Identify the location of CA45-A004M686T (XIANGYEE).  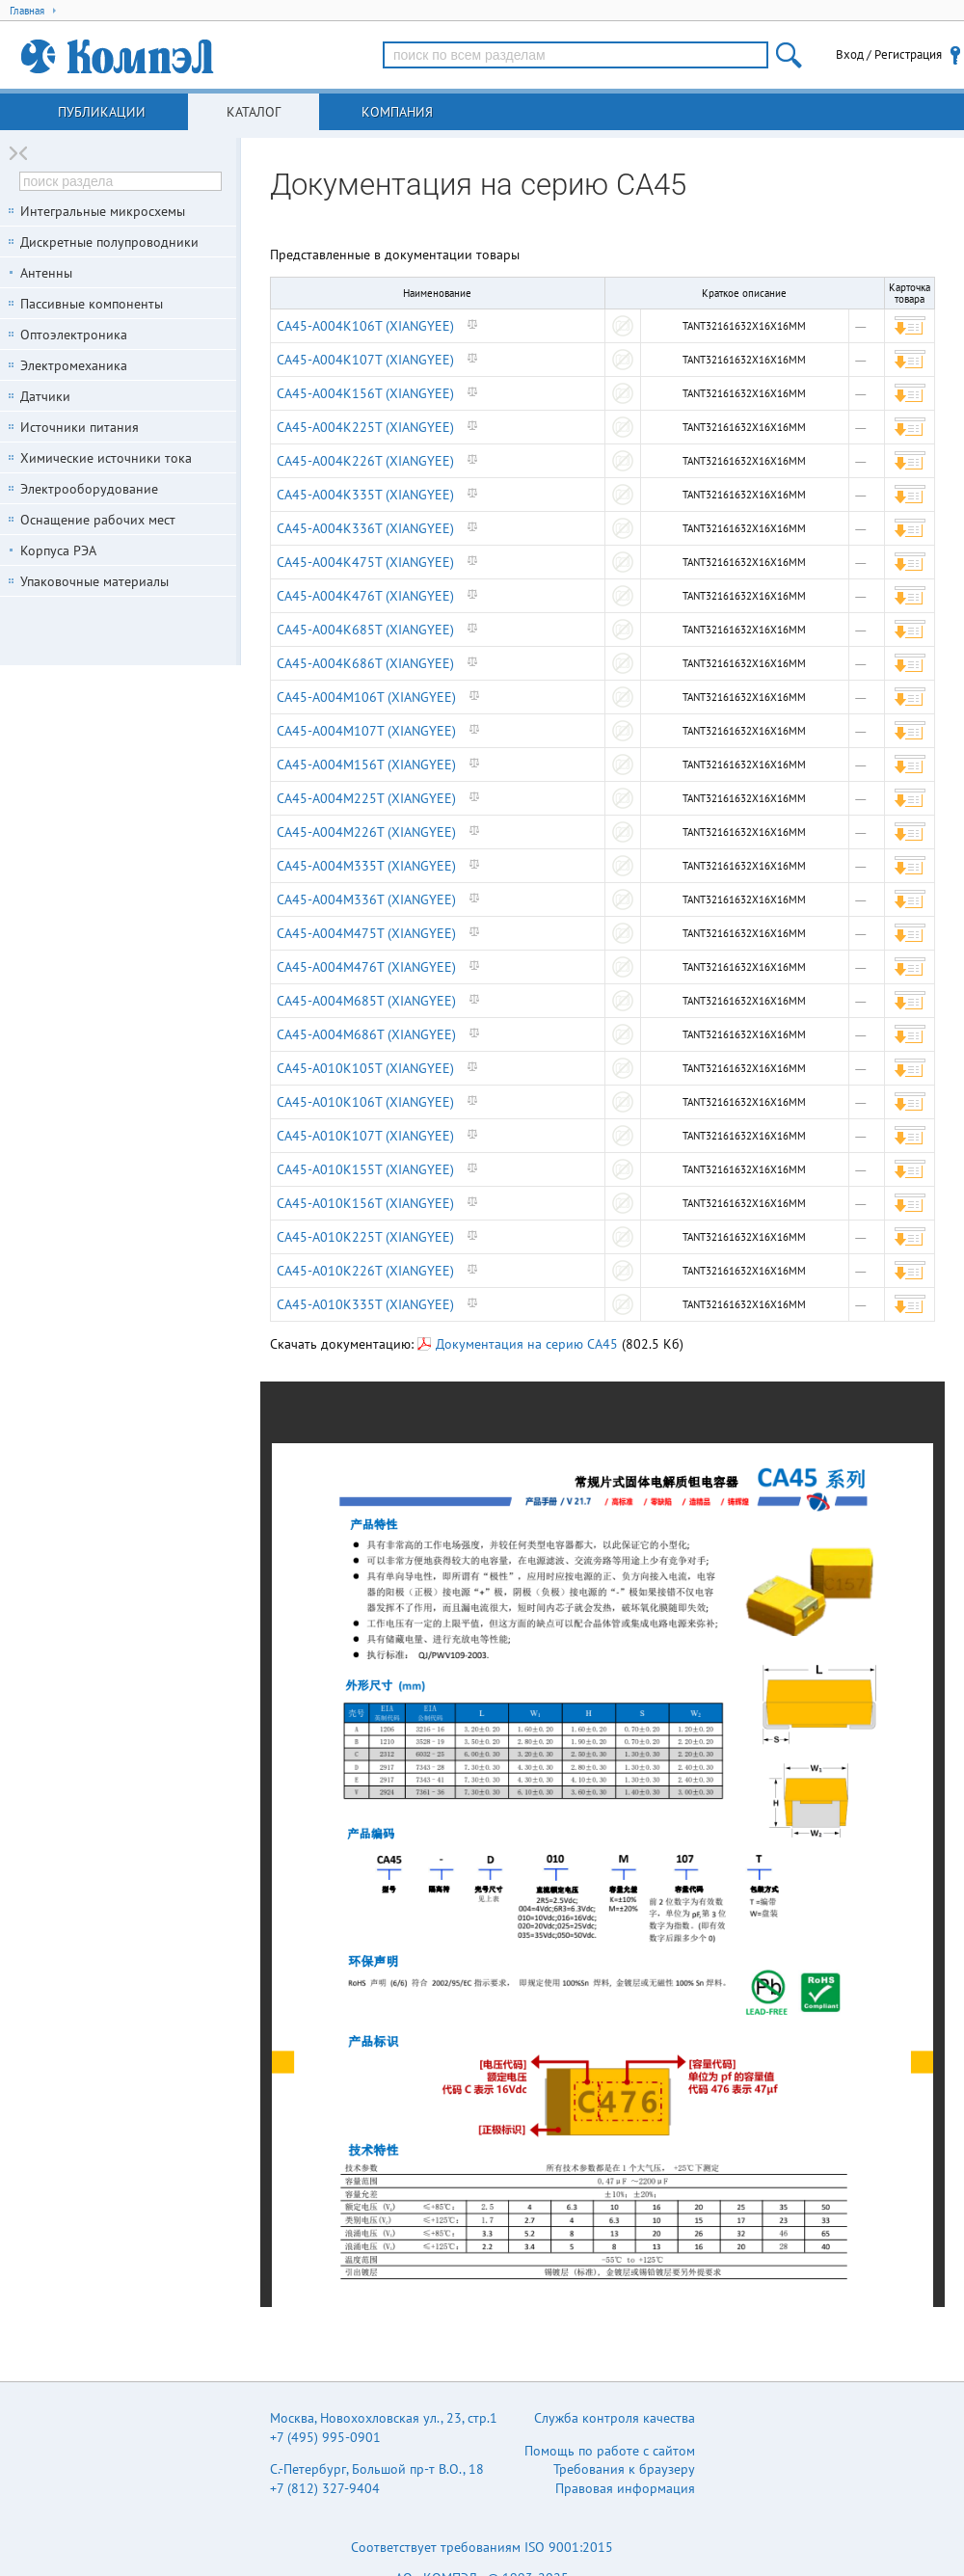
(366, 1034).